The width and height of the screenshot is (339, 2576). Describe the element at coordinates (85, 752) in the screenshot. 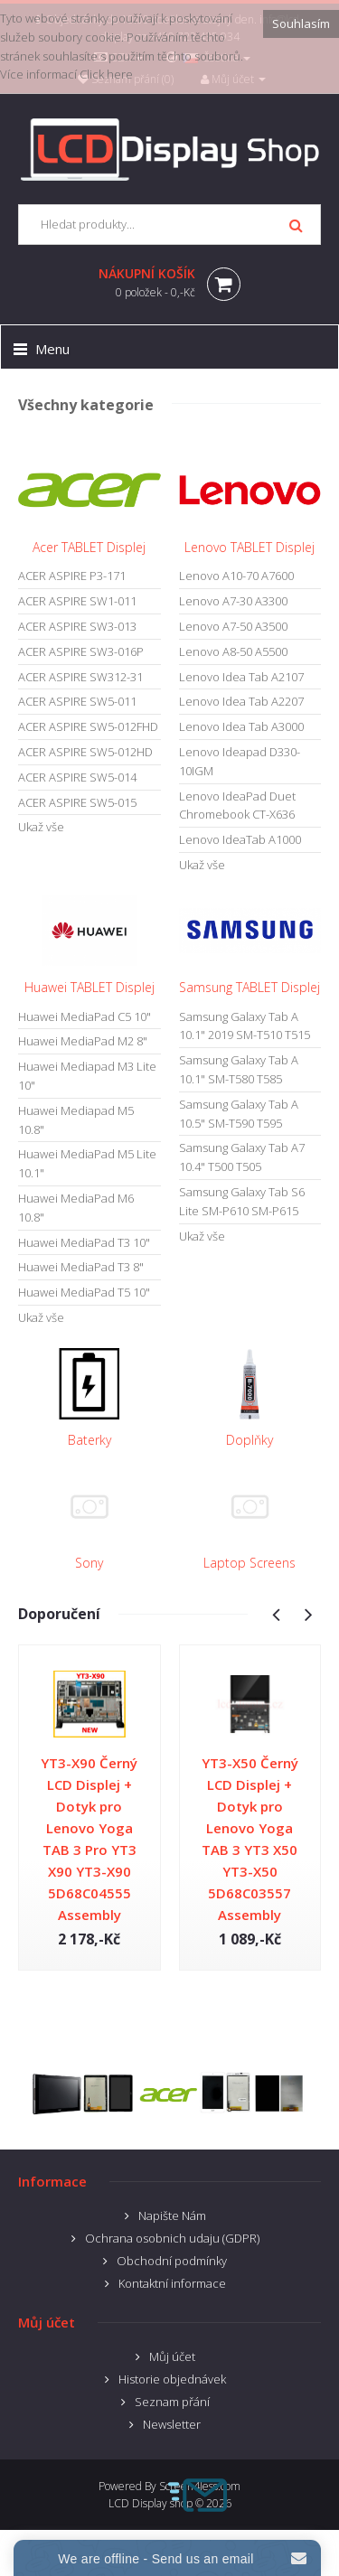

I see `ACER ASPIRE SW5-012HD` at that location.